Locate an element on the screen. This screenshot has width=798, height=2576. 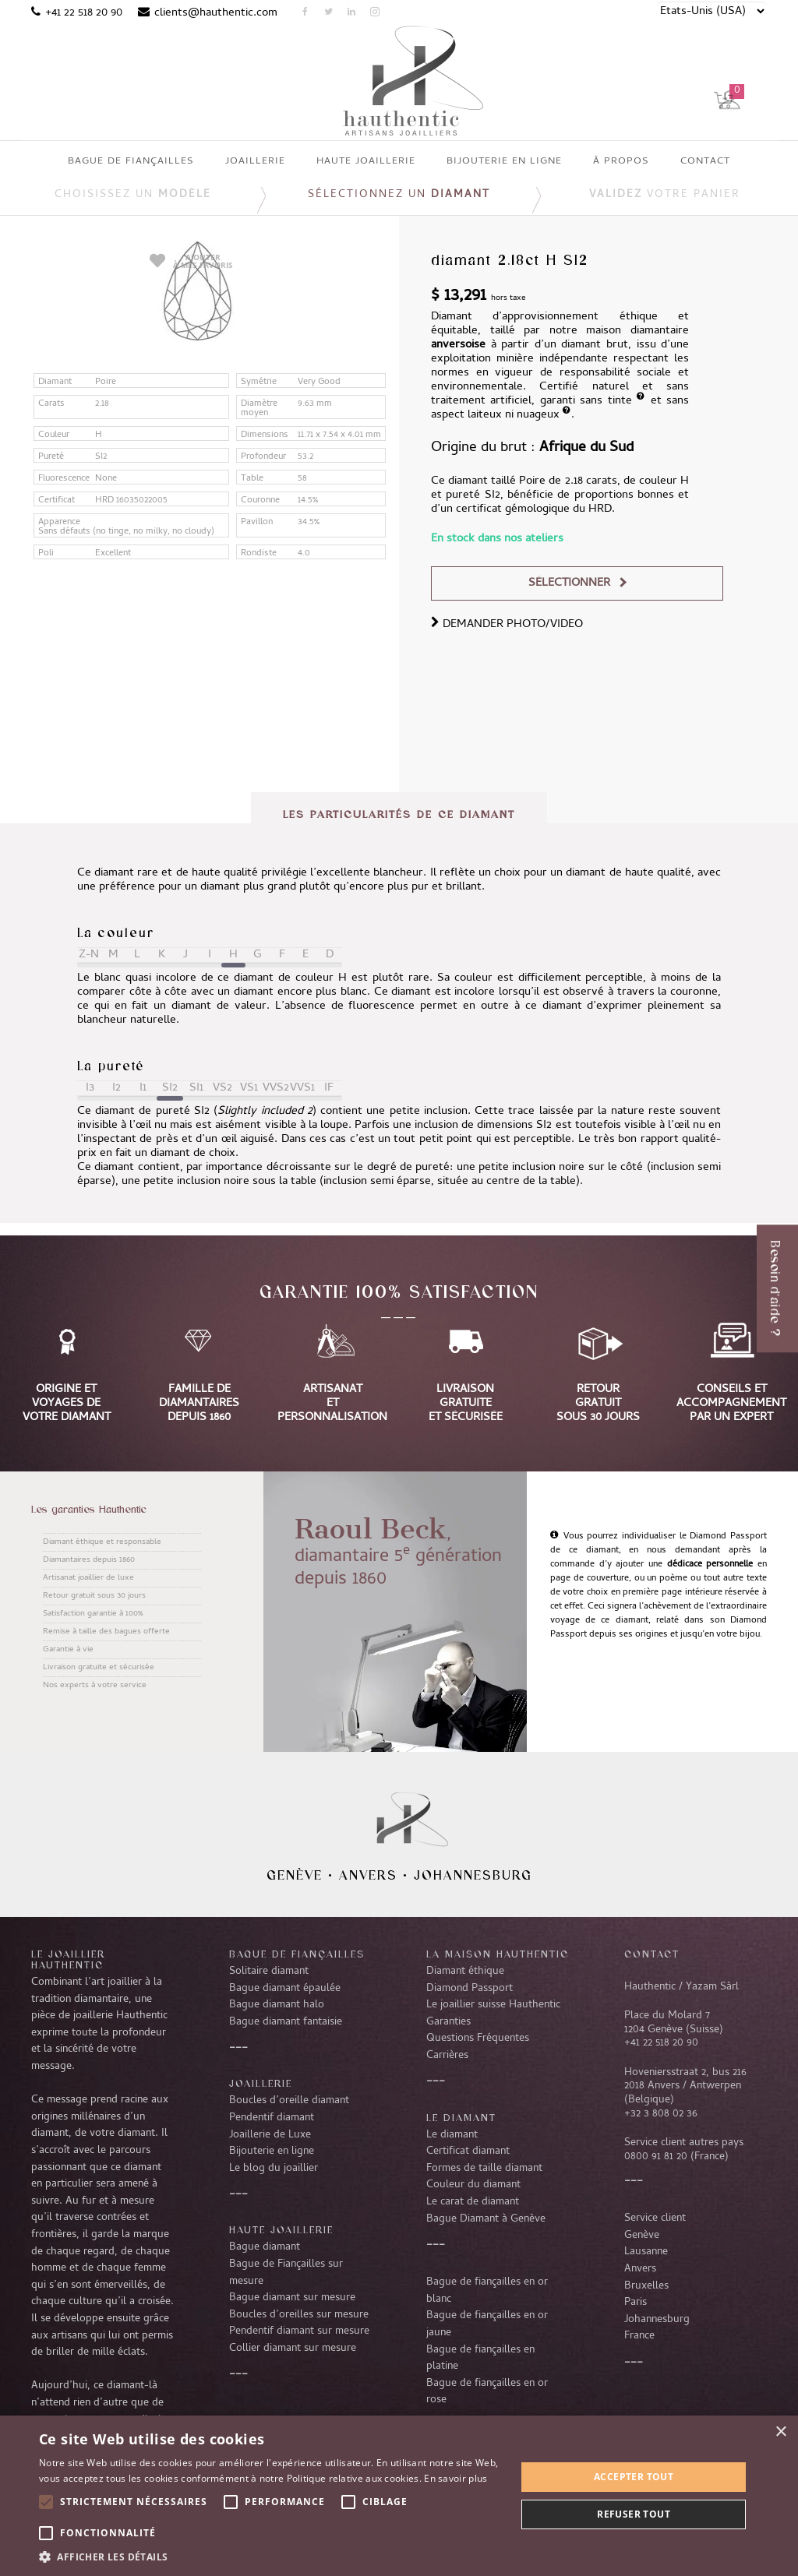
Diamant éthique et responsable is located at coordinates (102, 1542).